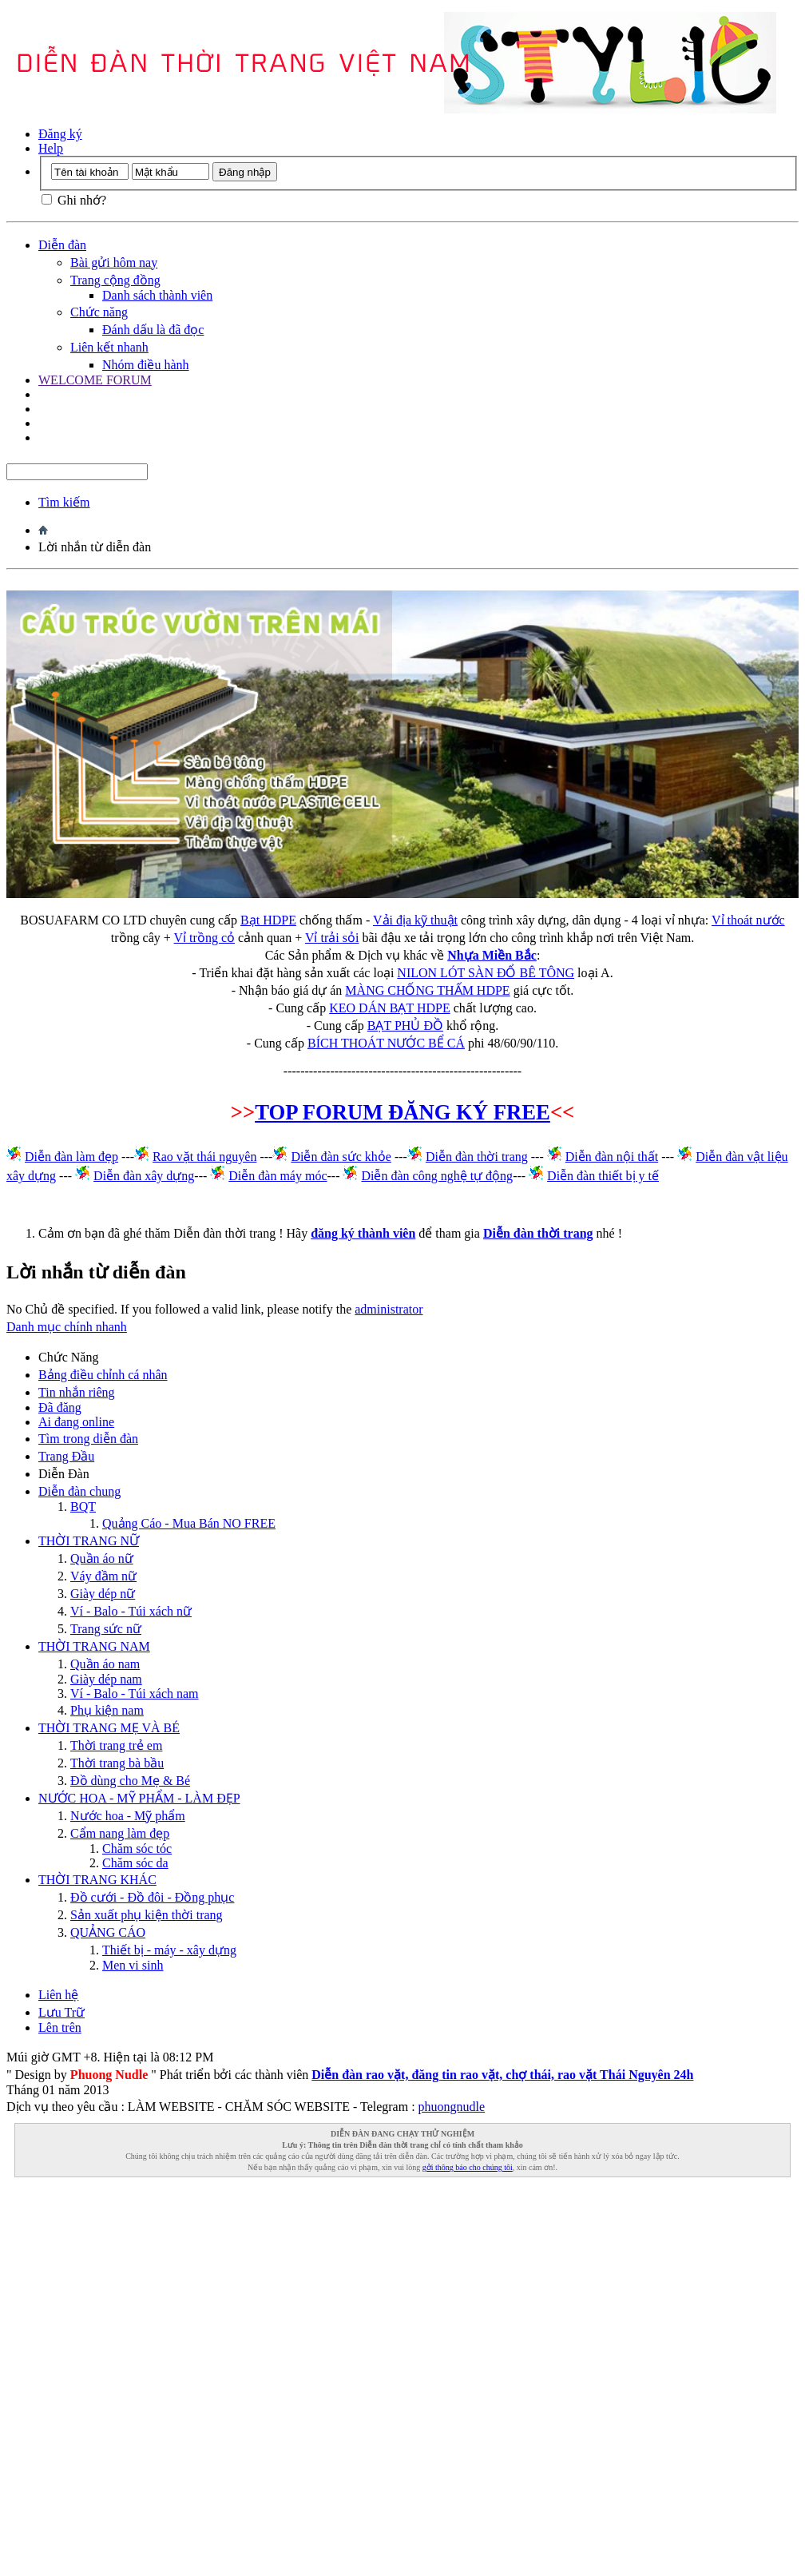 Image resolution: width=805 pixels, height=2576 pixels. What do you see at coordinates (437, 1176) in the screenshot?
I see `Diễn đàn công nghệ tự động` at bounding box center [437, 1176].